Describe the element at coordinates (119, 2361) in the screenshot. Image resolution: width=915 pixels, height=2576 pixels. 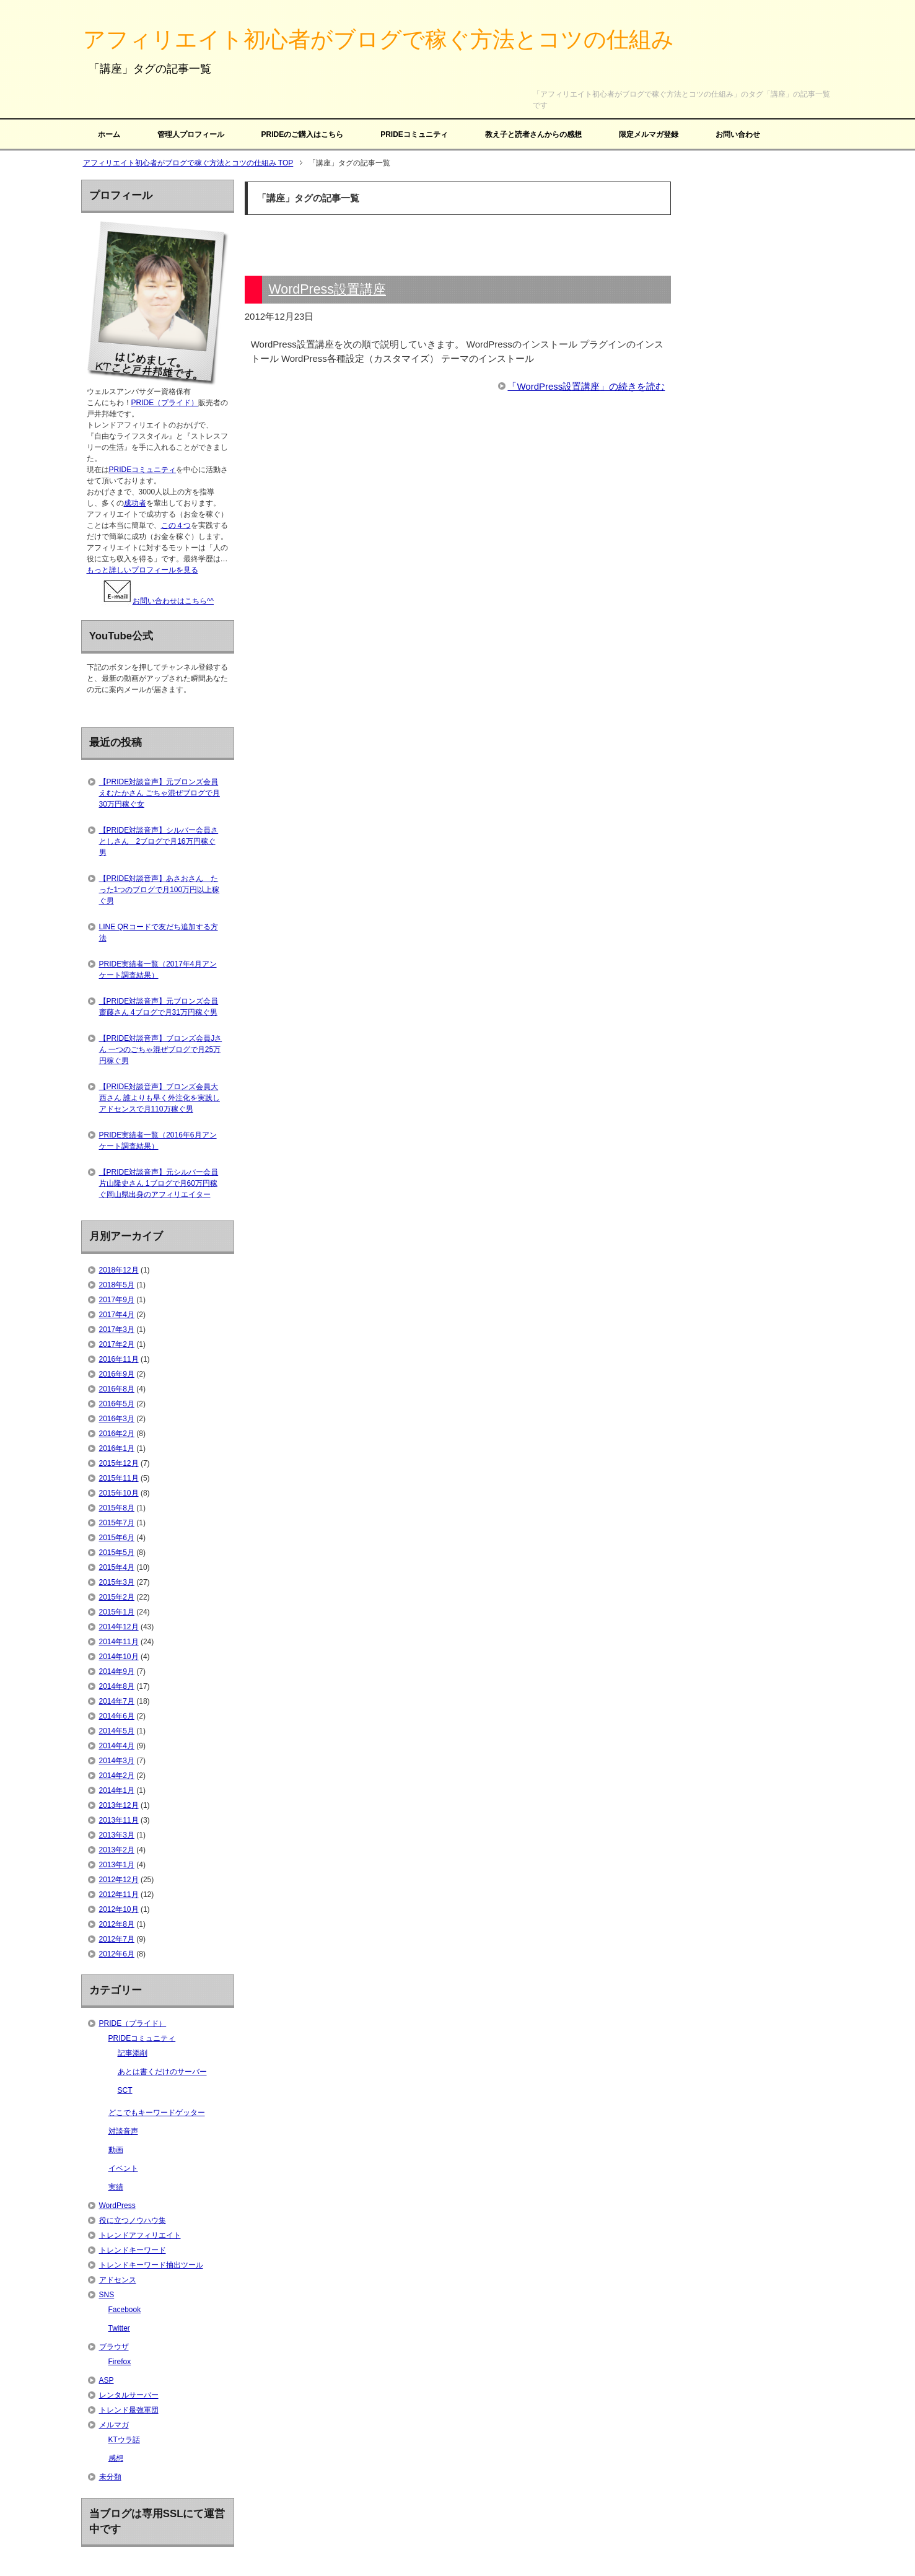
I see `Firefox` at that location.